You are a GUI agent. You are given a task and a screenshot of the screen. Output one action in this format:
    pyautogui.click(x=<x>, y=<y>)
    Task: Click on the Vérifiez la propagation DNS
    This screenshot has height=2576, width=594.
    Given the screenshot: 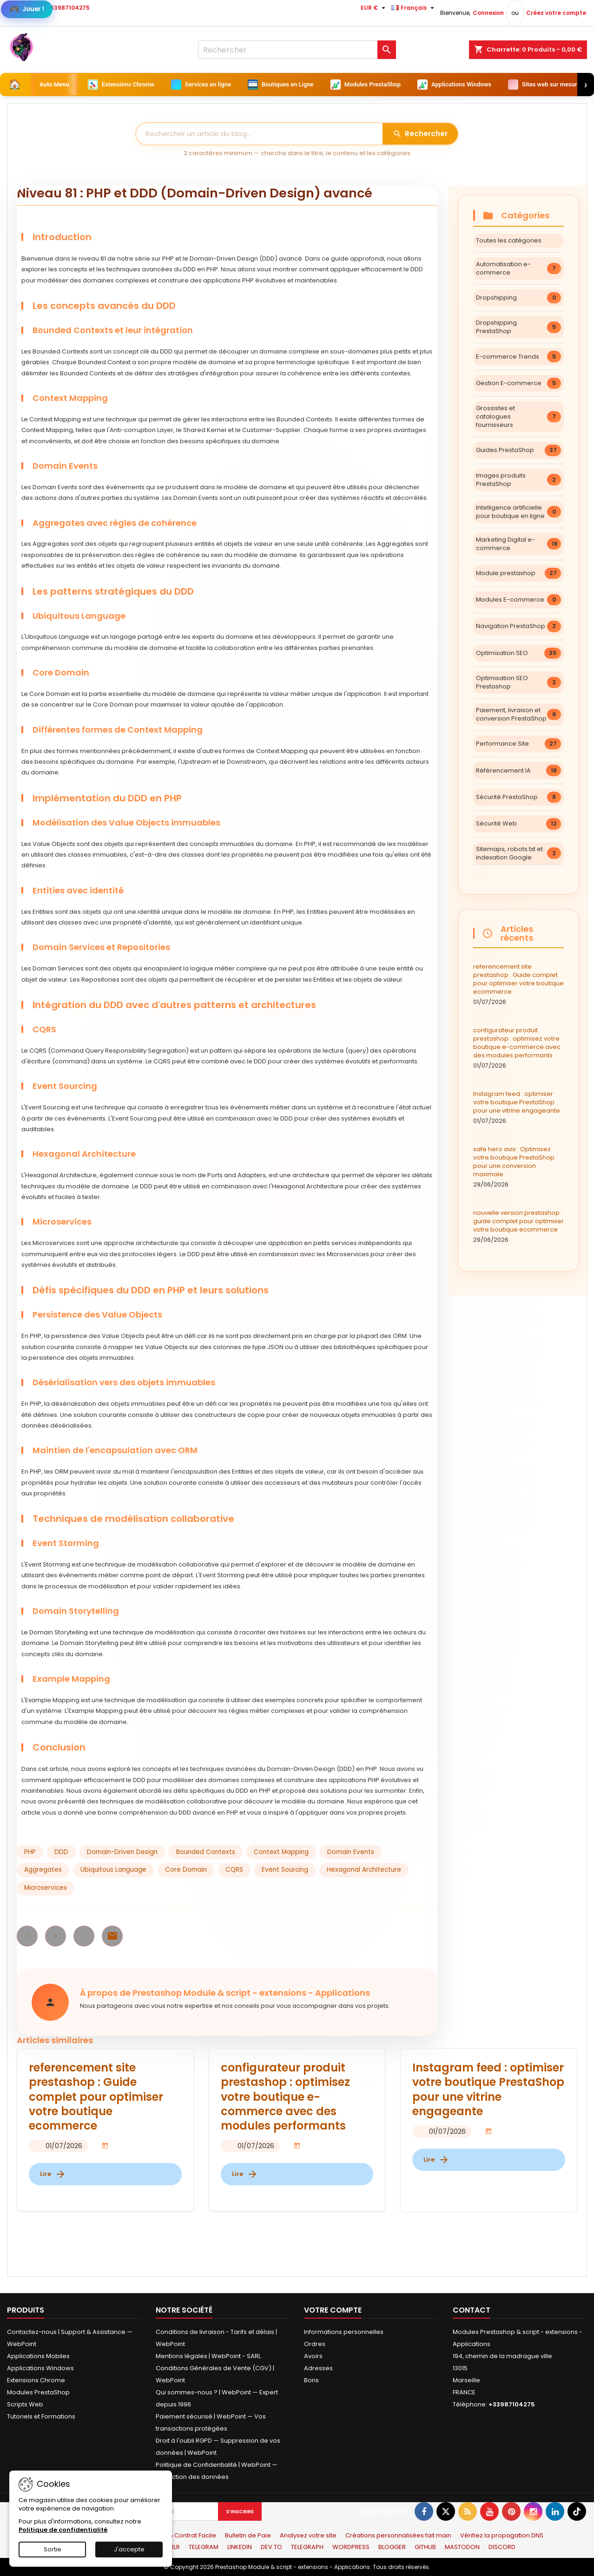 What is the action you would take?
    pyautogui.click(x=501, y=2535)
    